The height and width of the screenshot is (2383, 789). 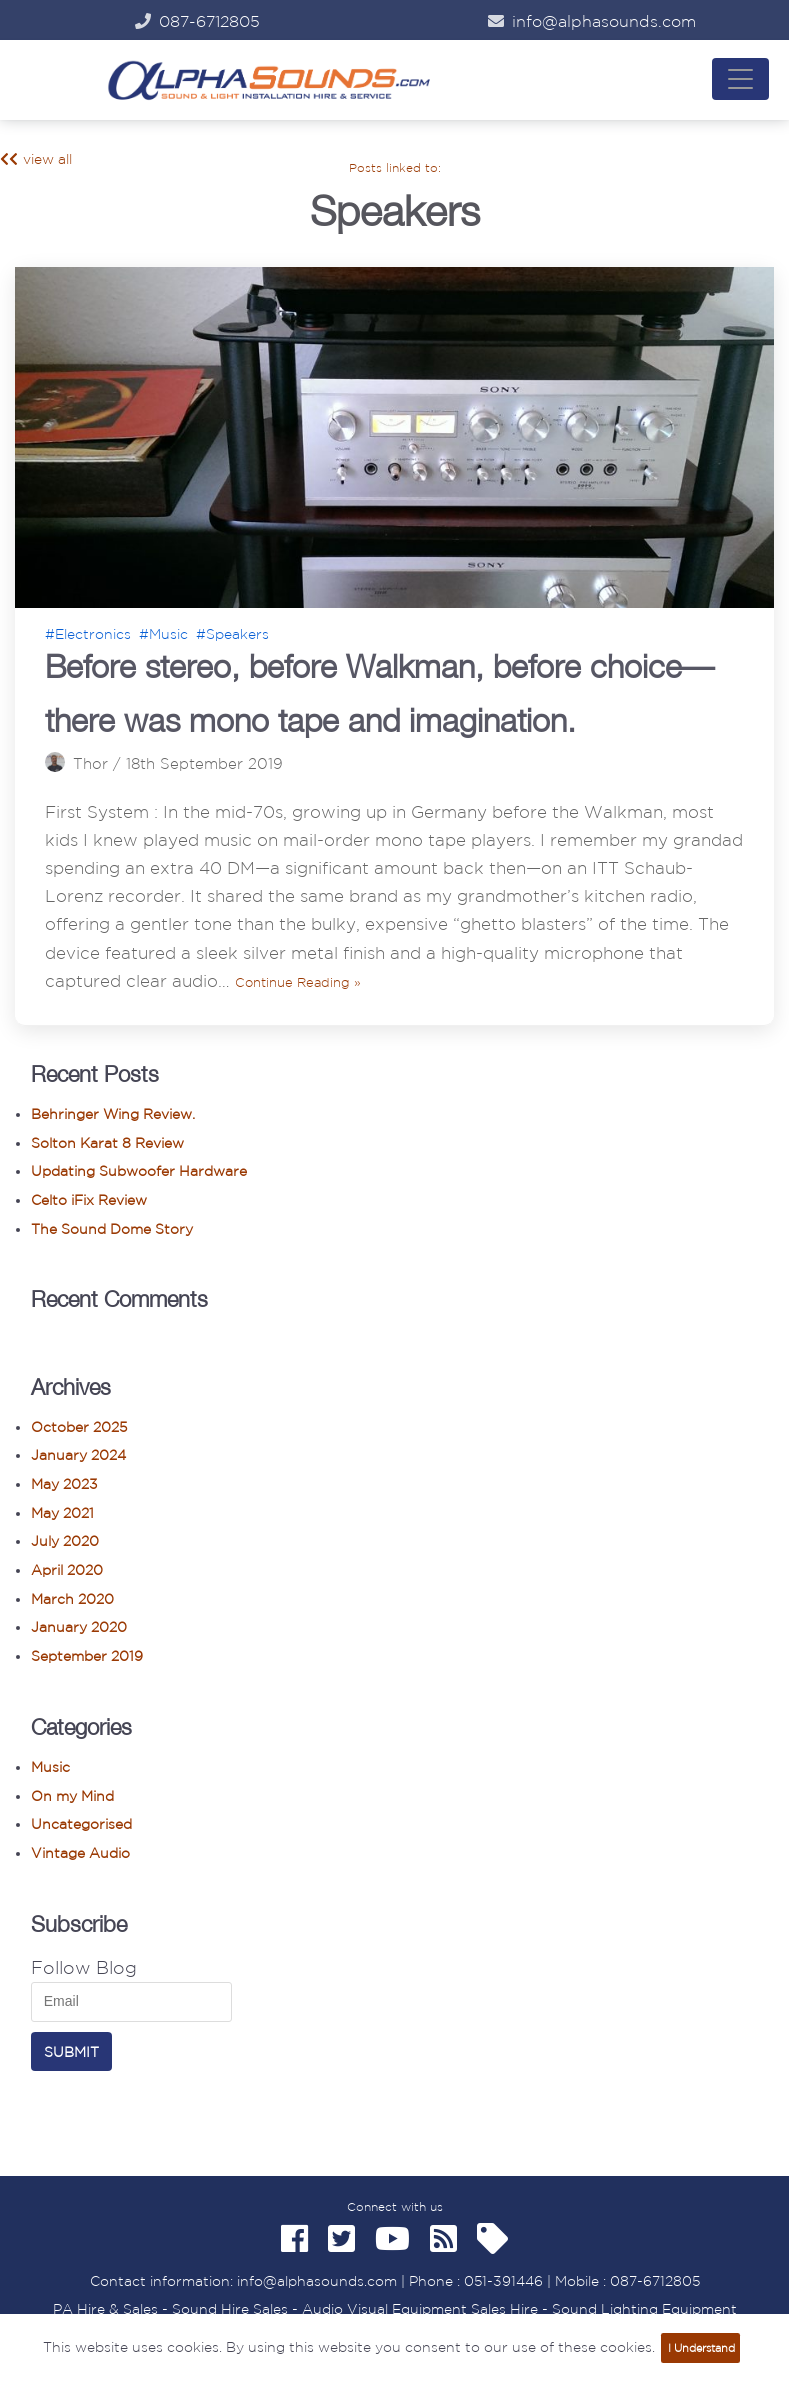 I want to click on Uncategorised, so click(x=81, y=1824).